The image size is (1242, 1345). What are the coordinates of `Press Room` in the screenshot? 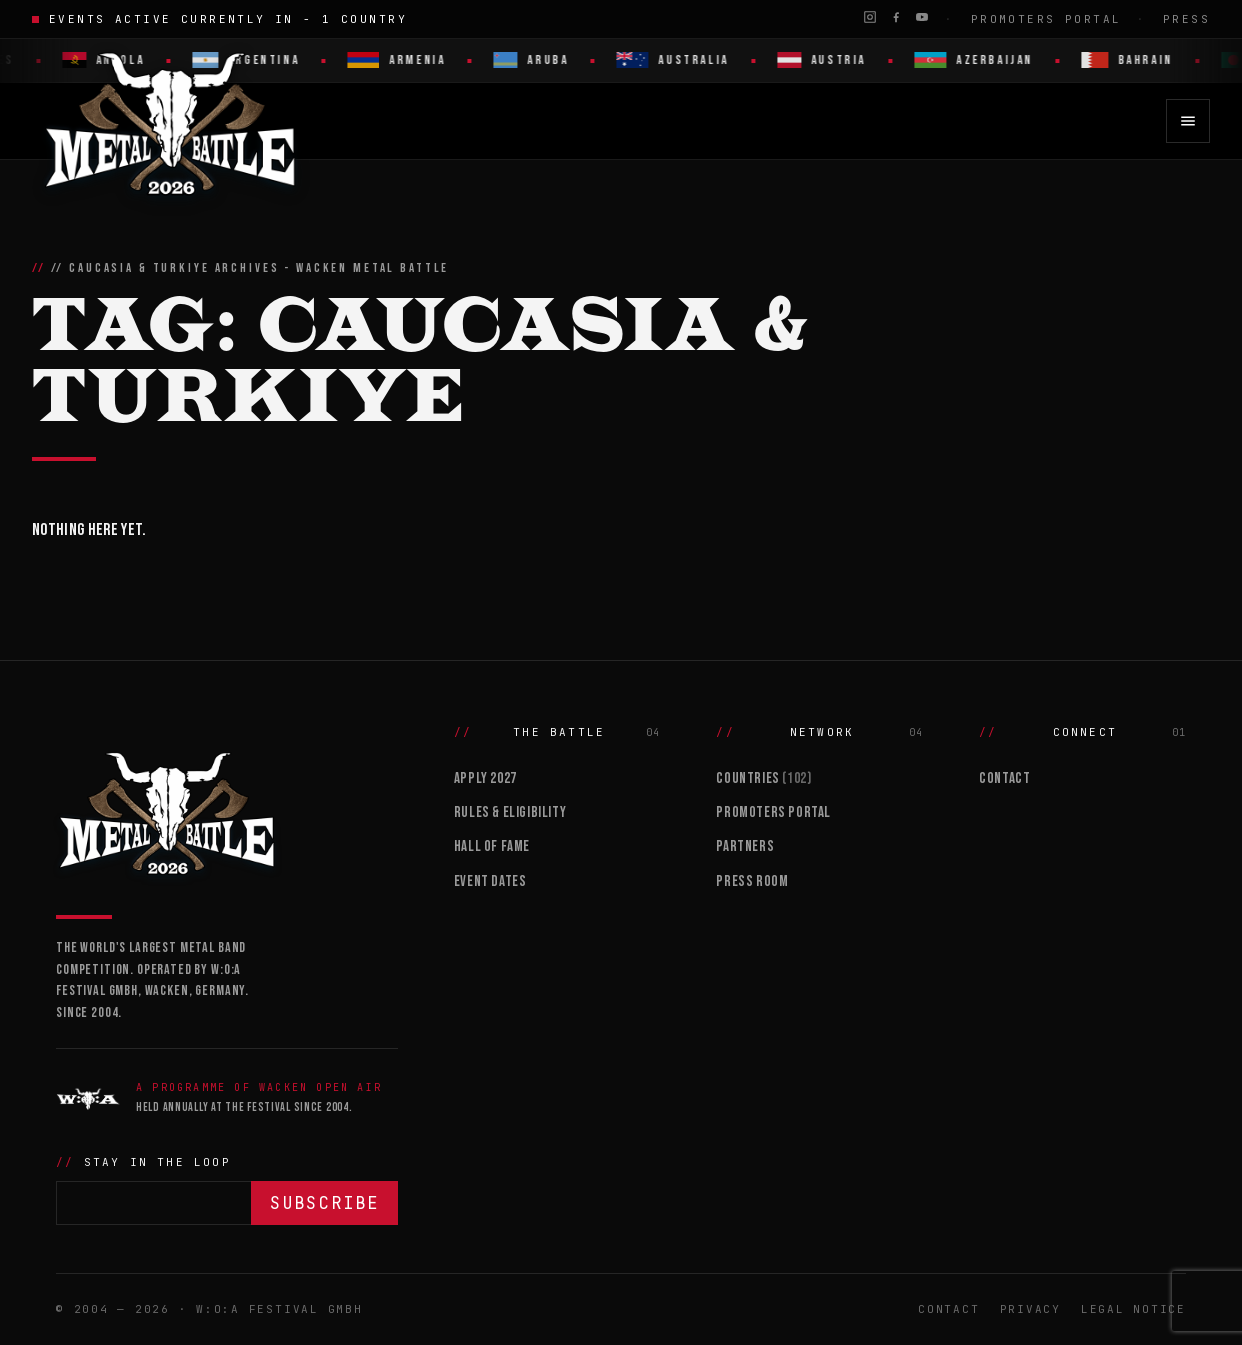 It's located at (752, 881).